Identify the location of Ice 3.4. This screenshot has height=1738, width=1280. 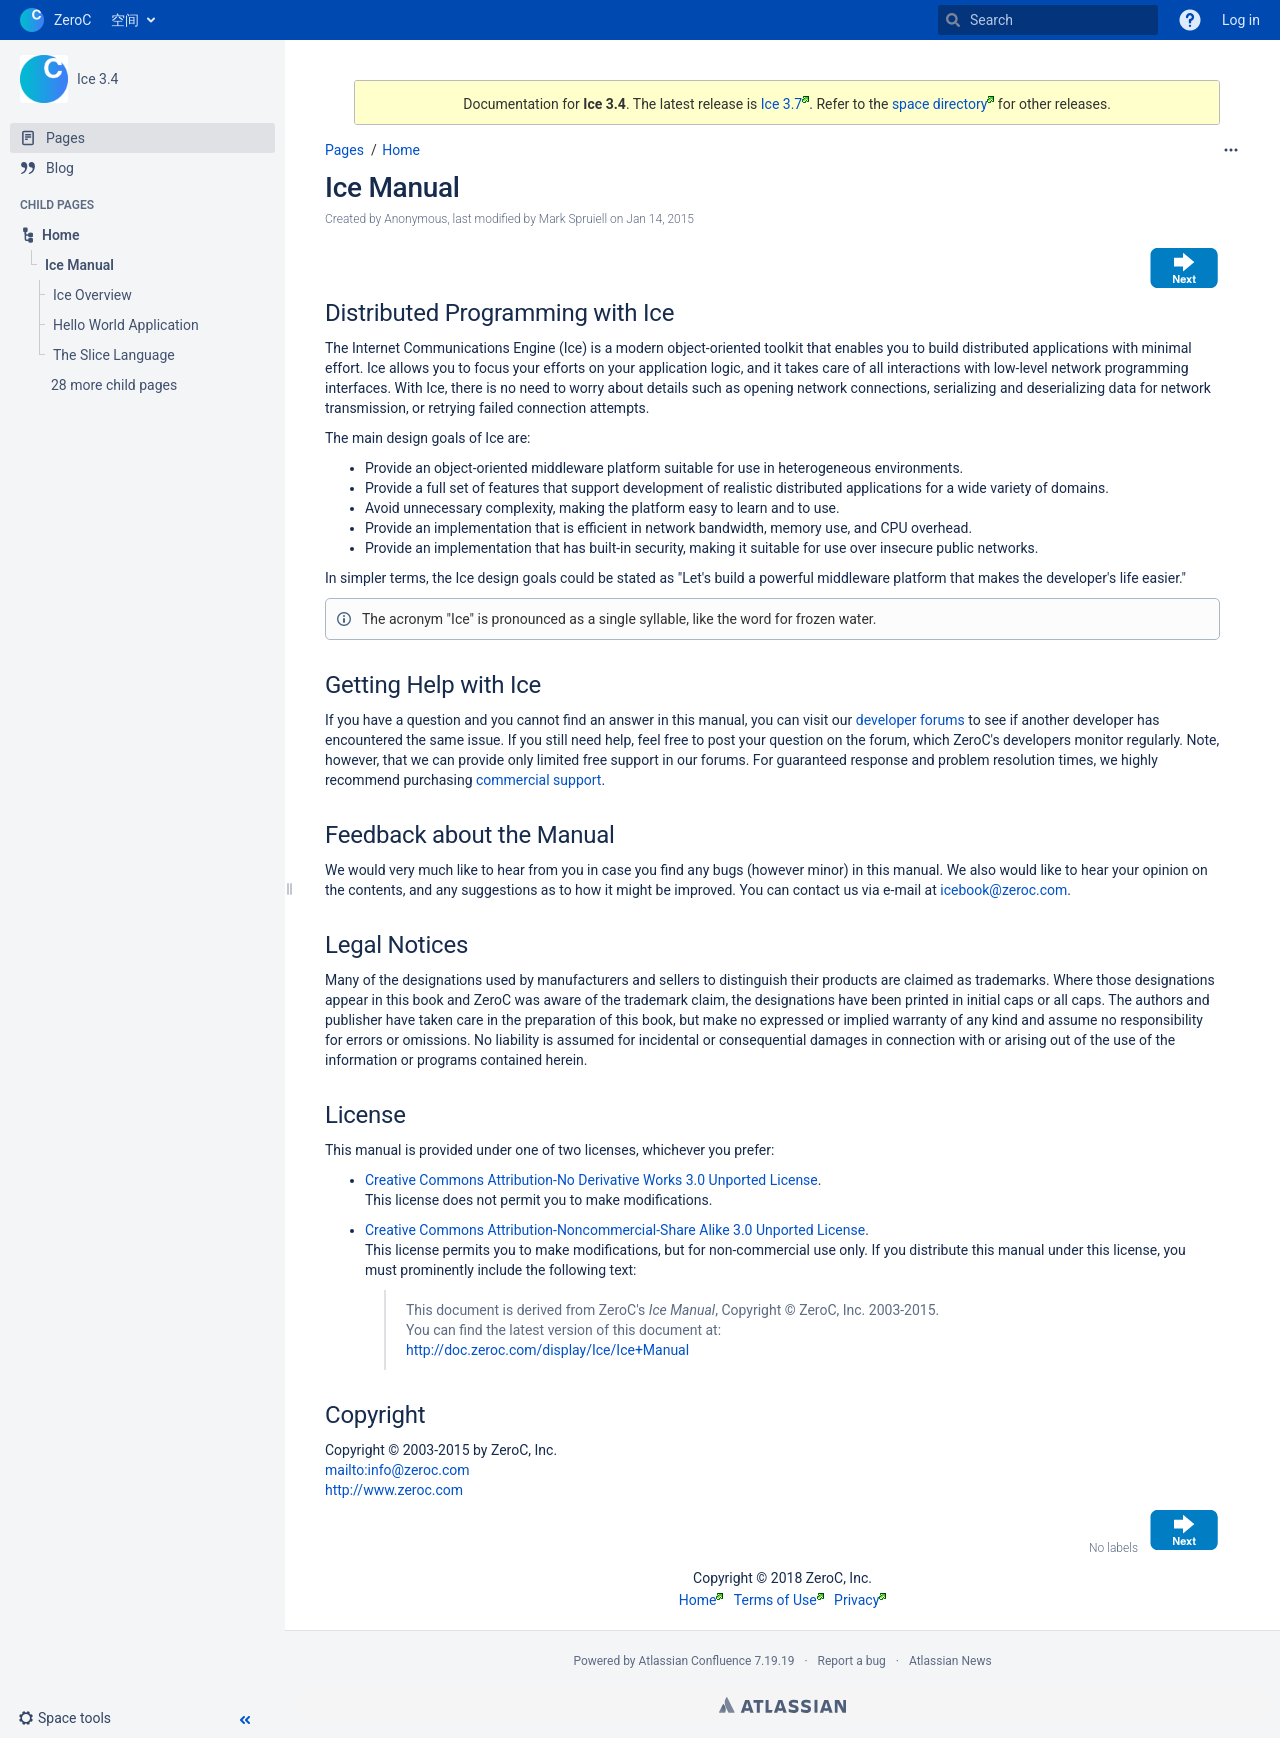
(97, 79).